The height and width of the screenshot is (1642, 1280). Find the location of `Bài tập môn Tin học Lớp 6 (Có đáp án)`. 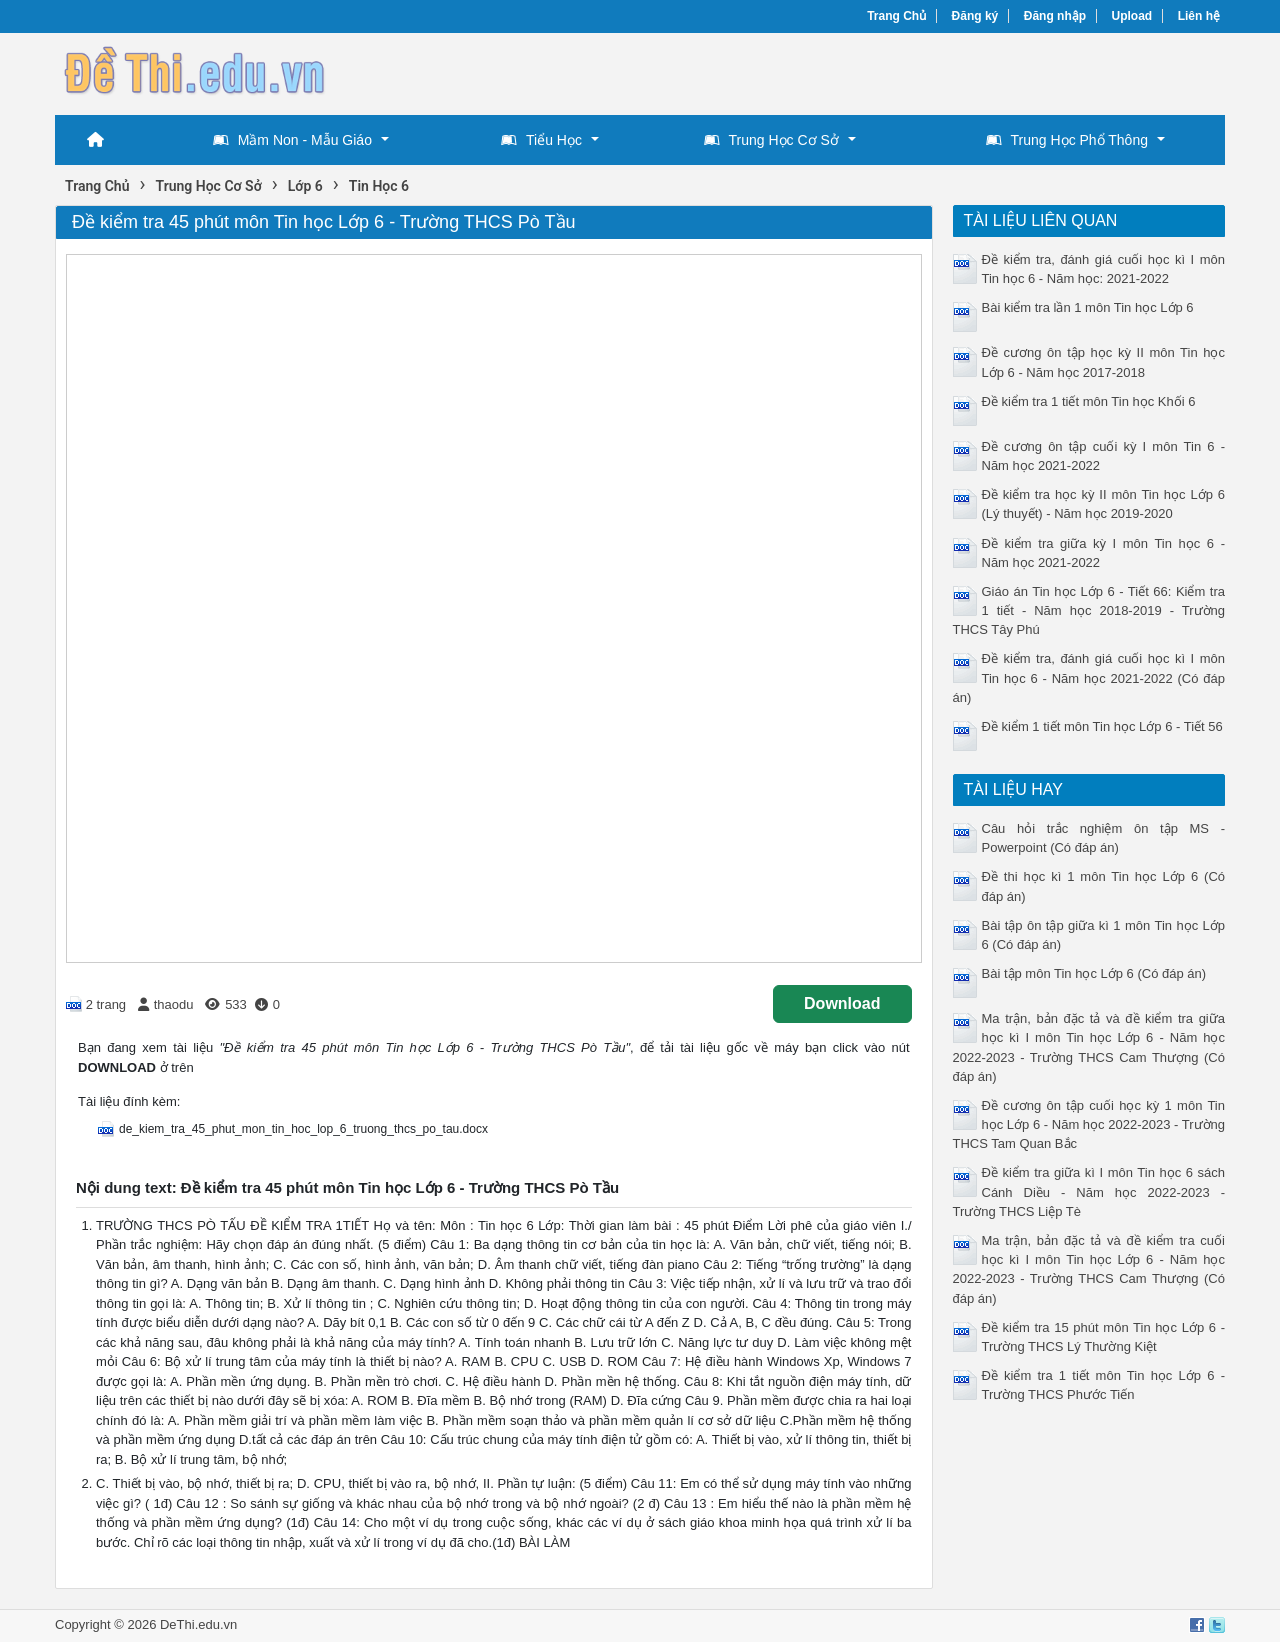

Bài tập môn Tin học Lớp 6 (Có đáp án) is located at coordinates (1094, 973).